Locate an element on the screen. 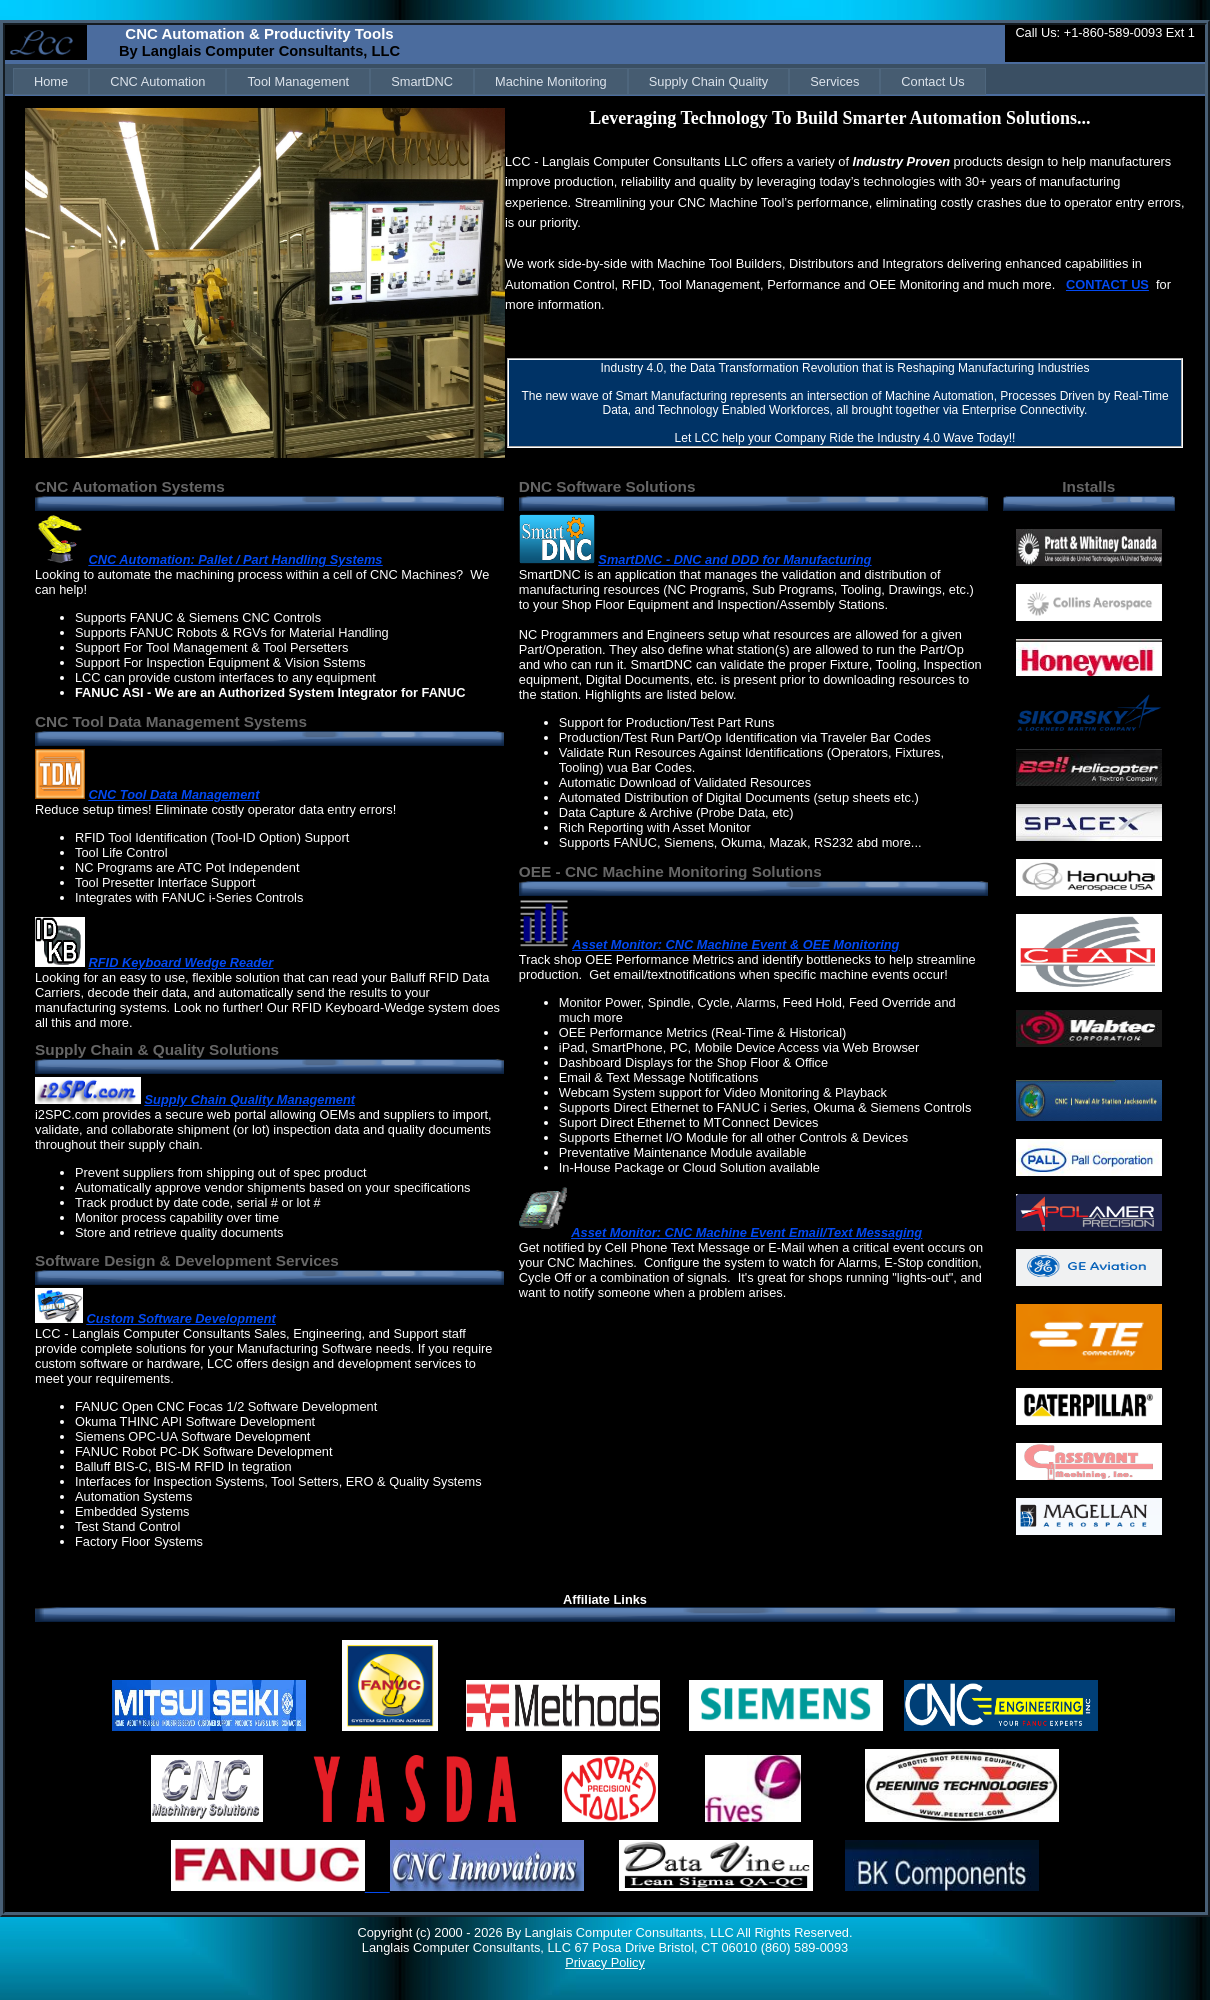 Image resolution: width=1210 pixels, height=2000 pixels. Privacy Policy is located at coordinates (605, 1962).